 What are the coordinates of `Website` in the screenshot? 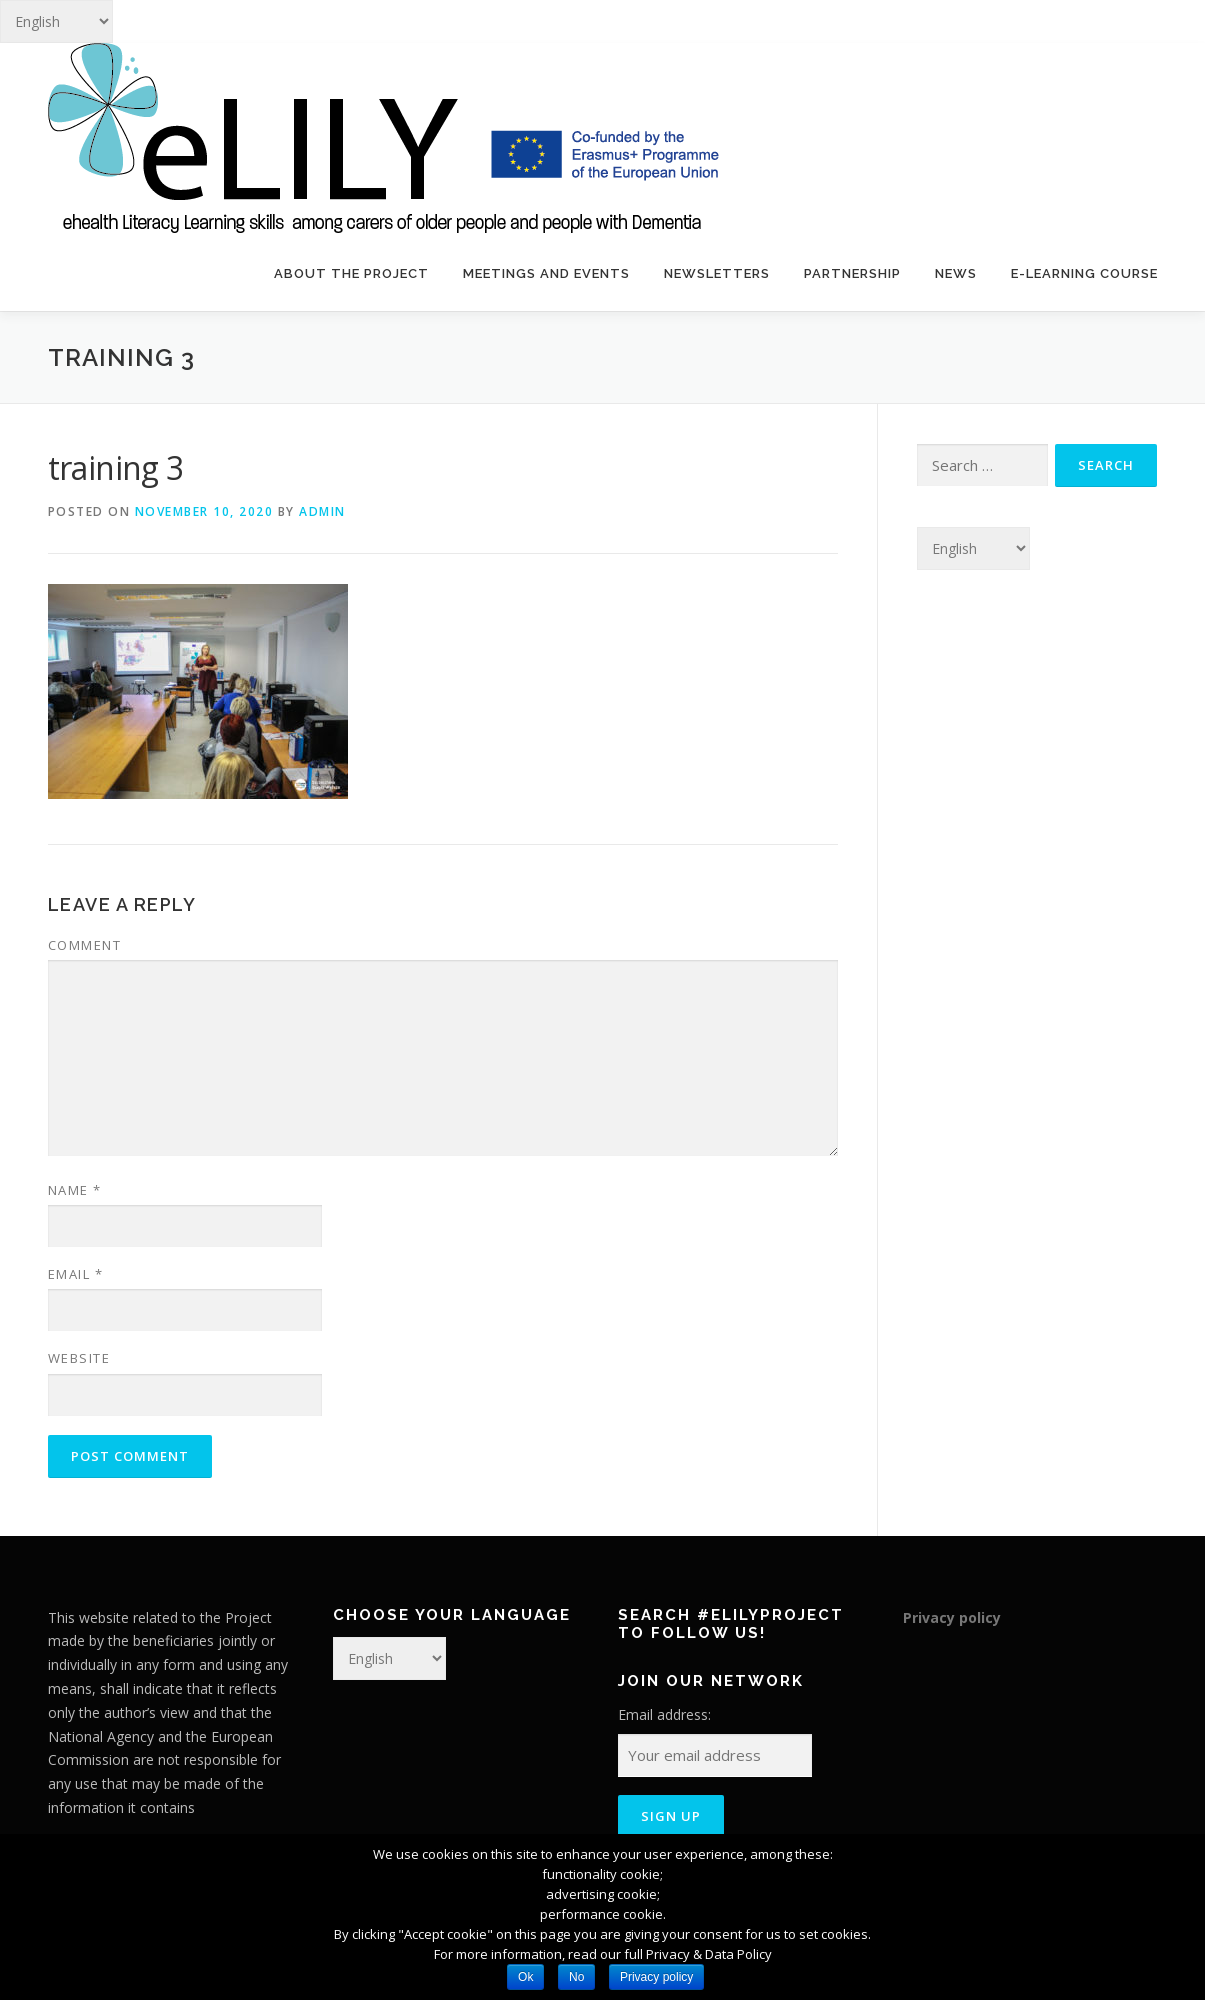 It's located at (79, 1358).